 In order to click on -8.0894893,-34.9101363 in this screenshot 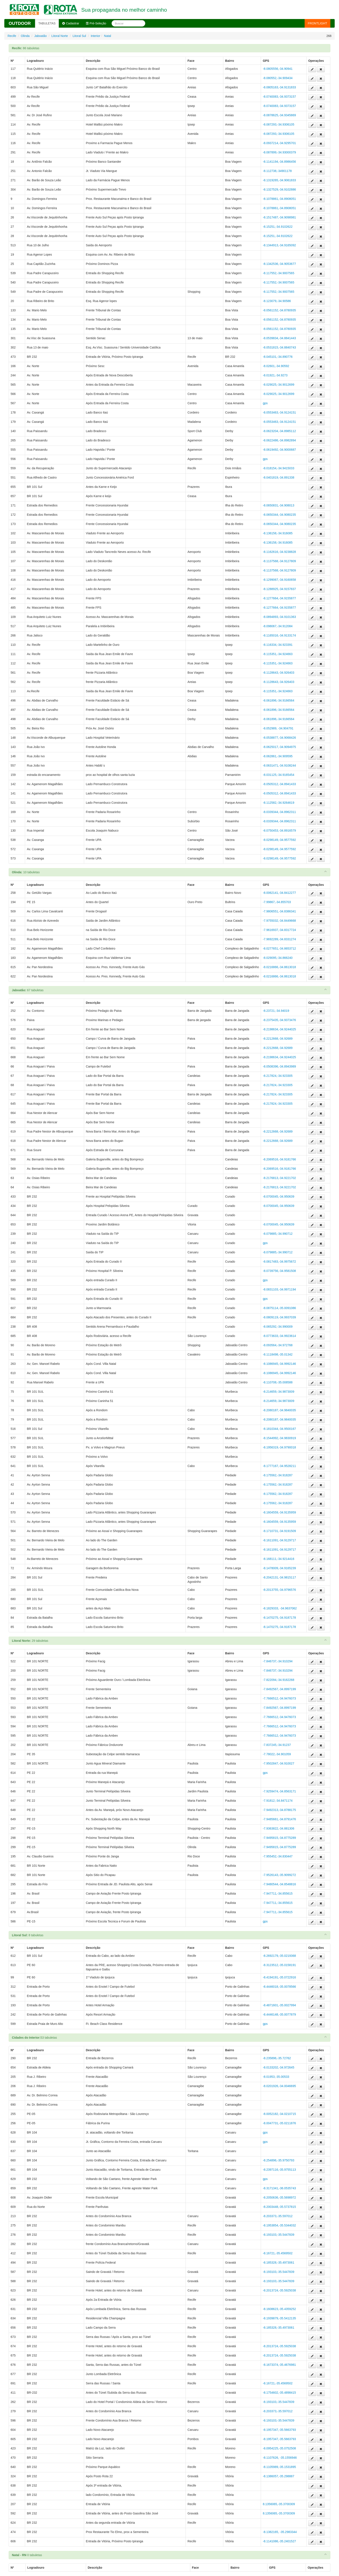, I will do `click(279, 617)`.